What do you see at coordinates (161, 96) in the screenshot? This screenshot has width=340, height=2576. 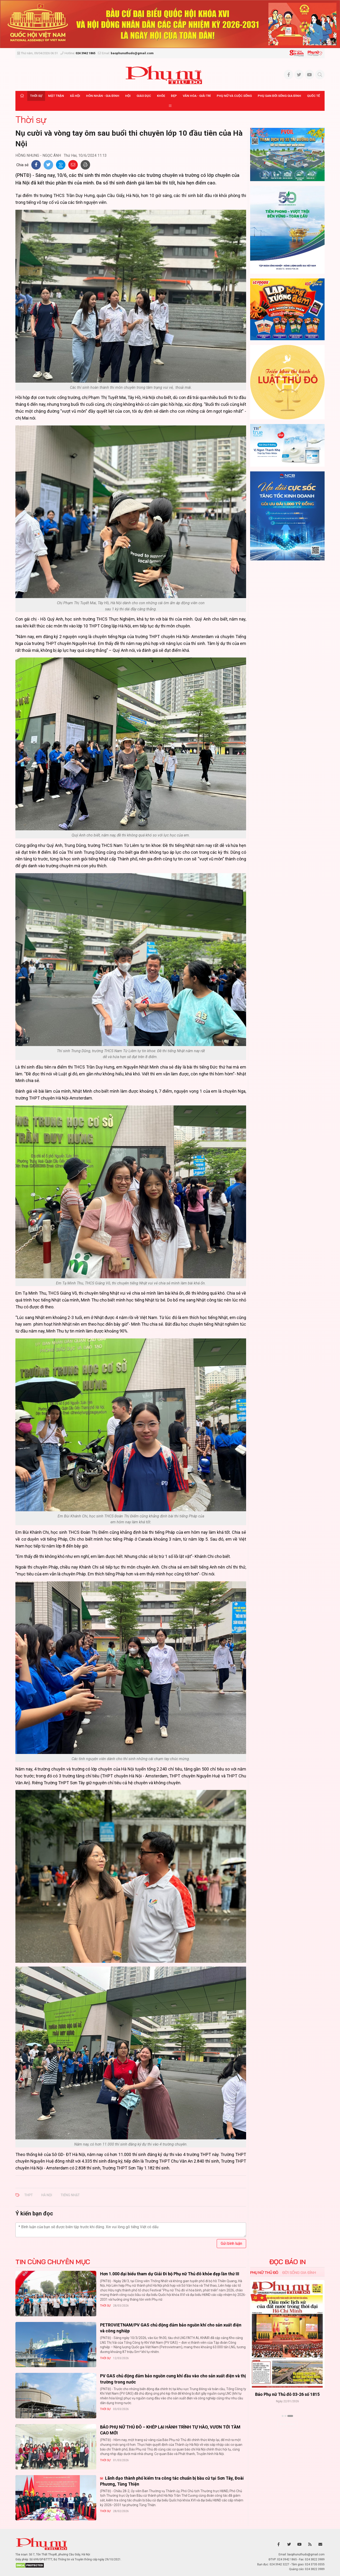 I see `Khỏe` at bounding box center [161, 96].